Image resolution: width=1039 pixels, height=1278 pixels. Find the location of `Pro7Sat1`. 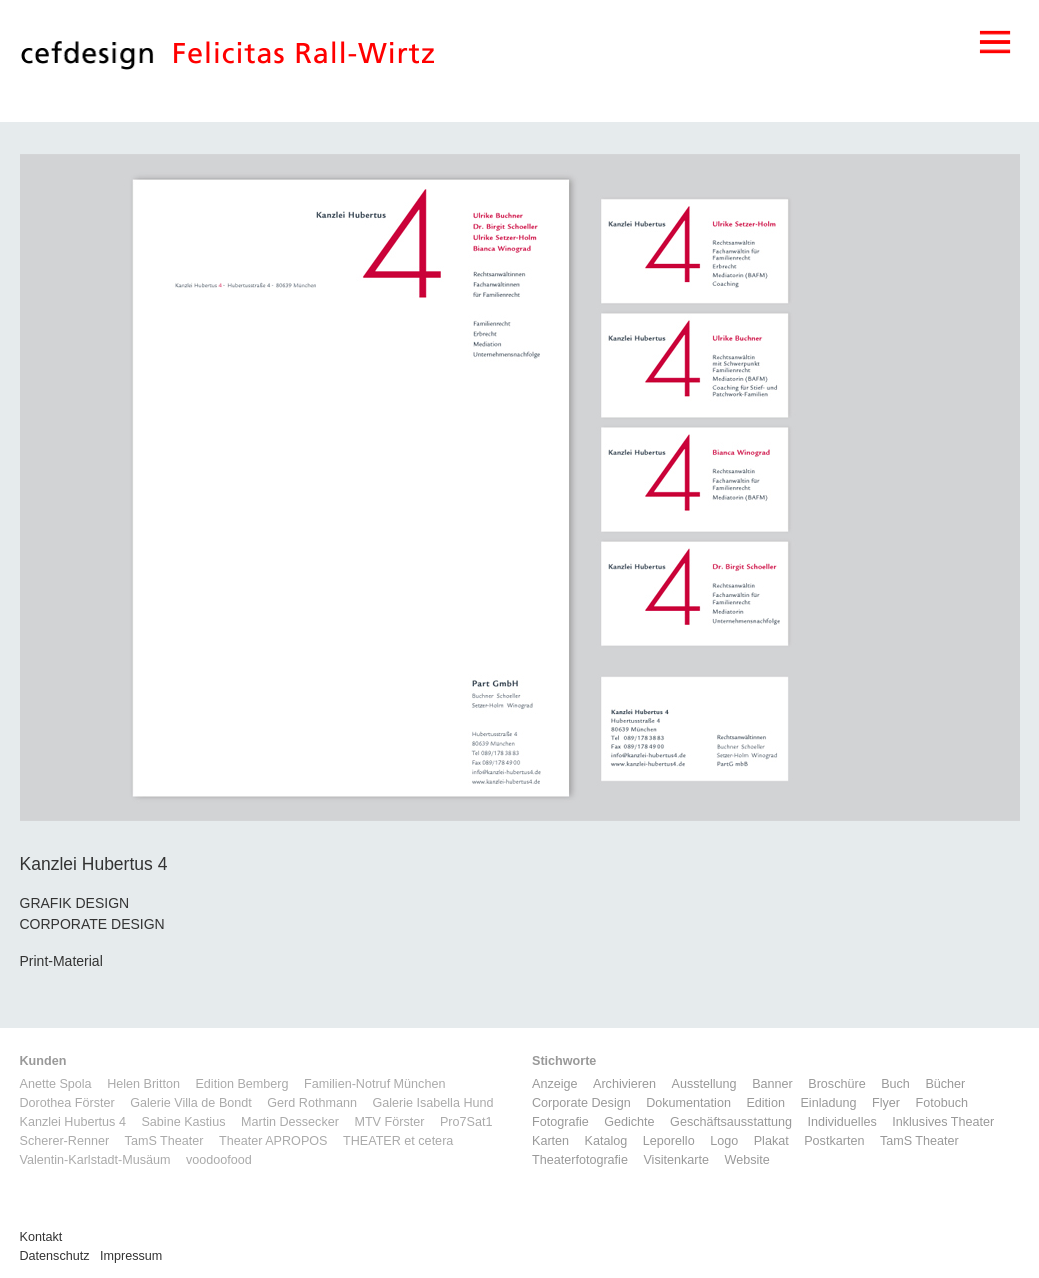

Pro7Sat1 is located at coordinates (466, 1122).